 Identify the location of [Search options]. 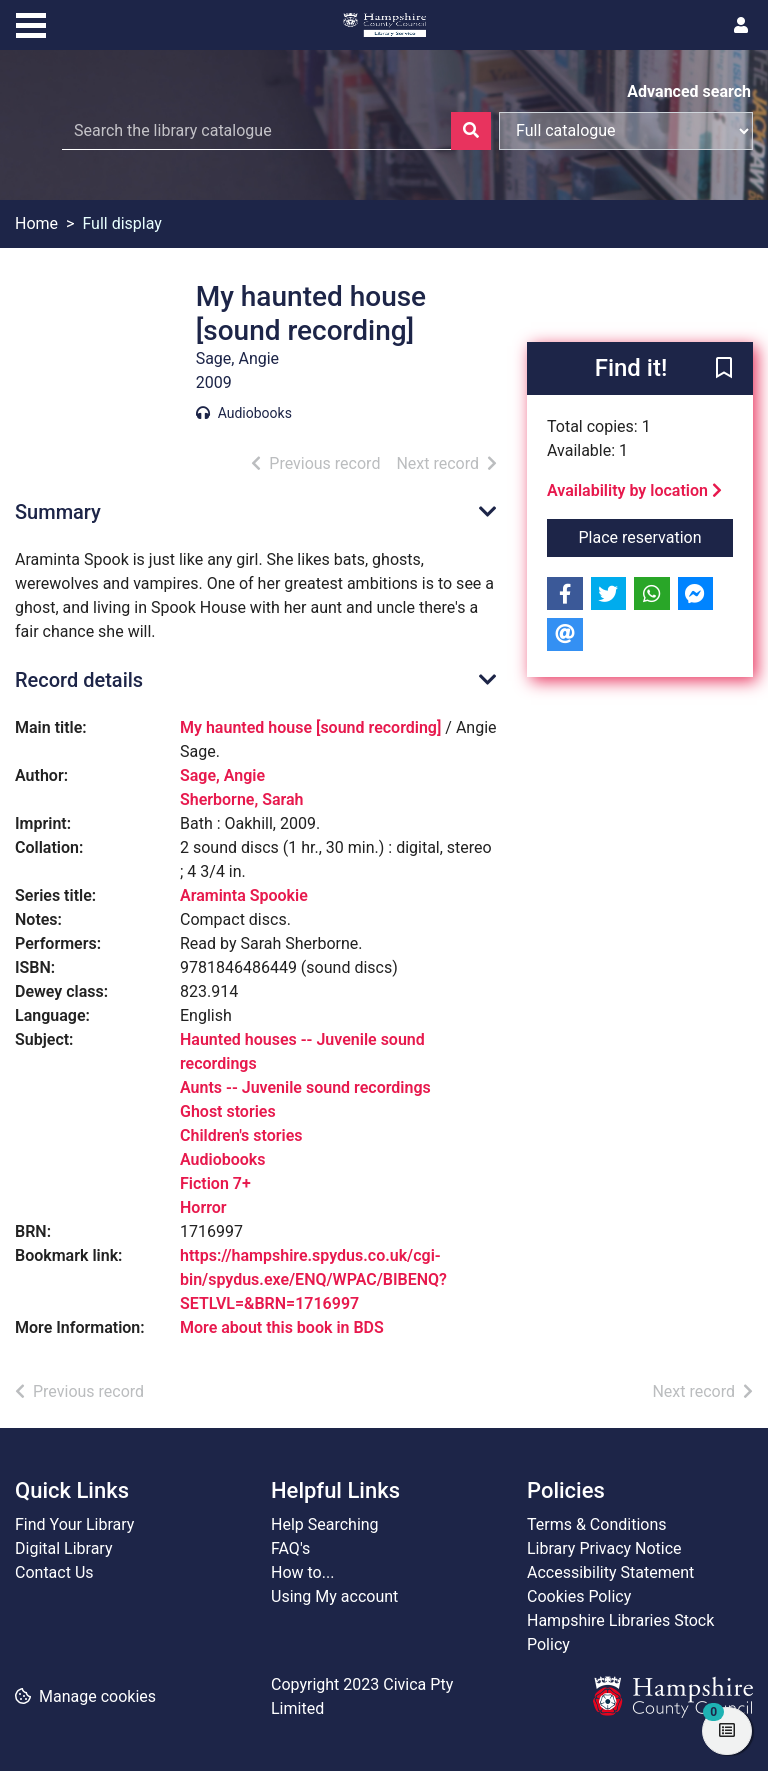
(626, 131).